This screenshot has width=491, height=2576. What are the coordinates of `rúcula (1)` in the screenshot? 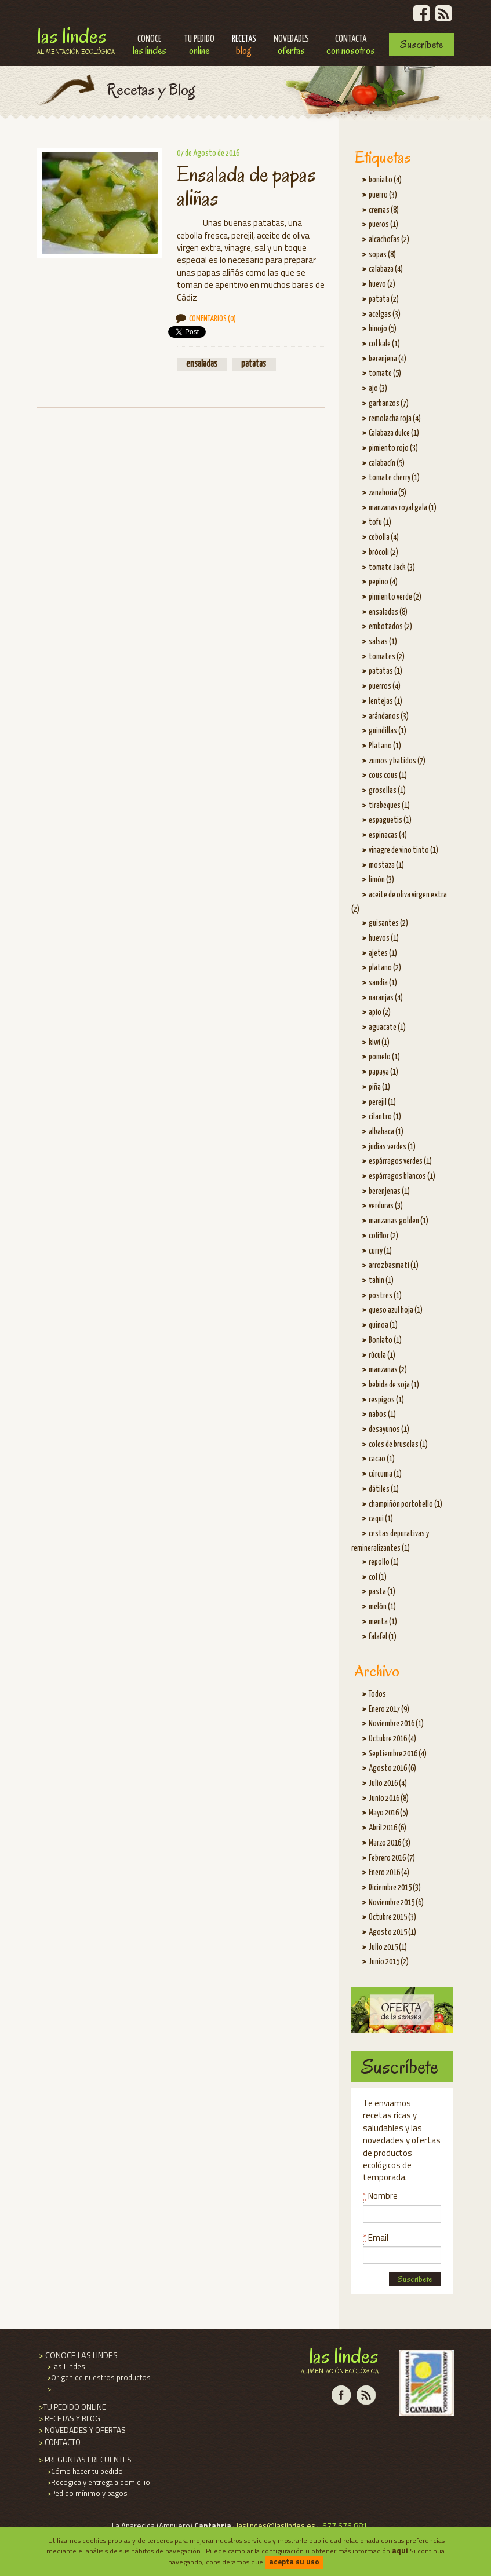 It's located at (382, 1355).